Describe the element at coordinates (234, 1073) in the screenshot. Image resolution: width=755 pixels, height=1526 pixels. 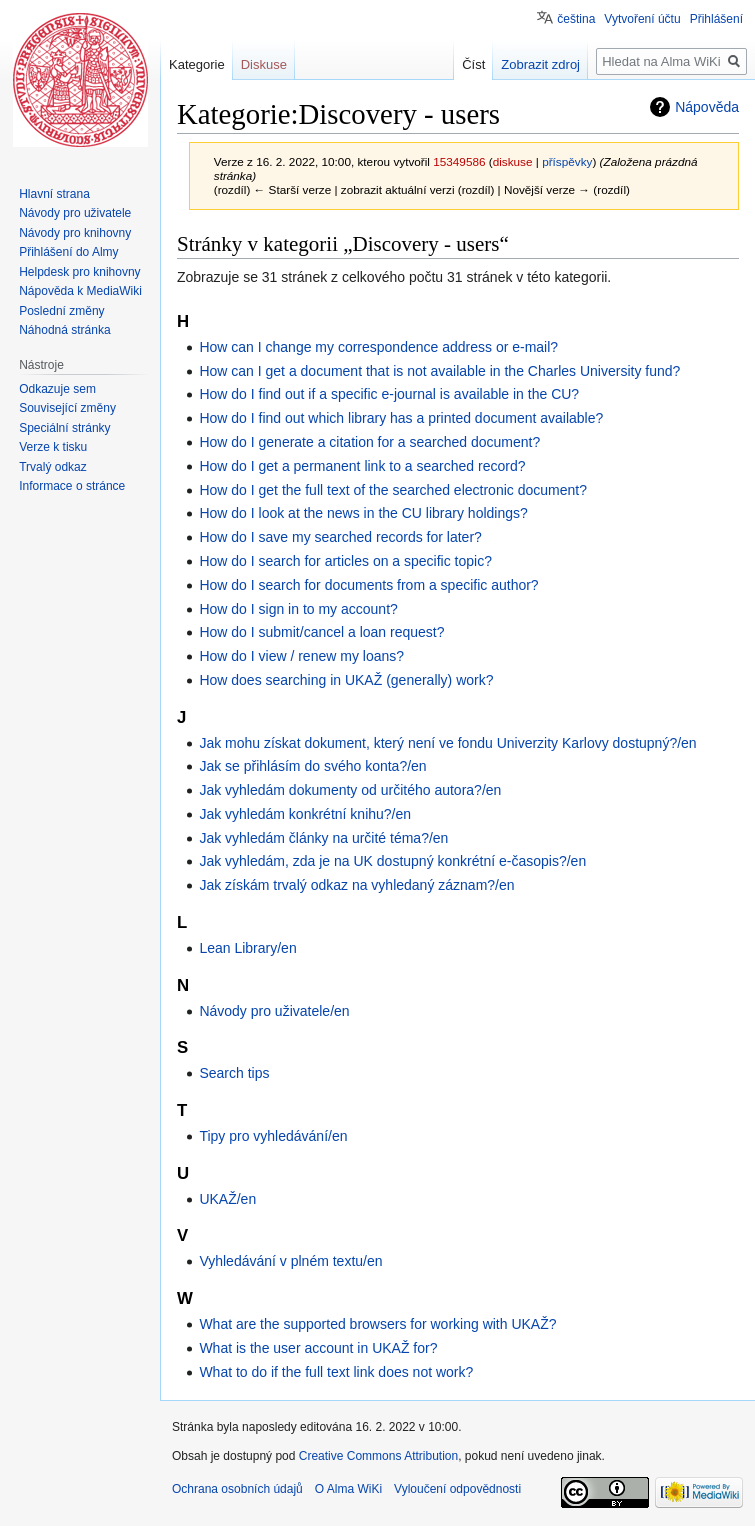
I see `Search tips` at that location.